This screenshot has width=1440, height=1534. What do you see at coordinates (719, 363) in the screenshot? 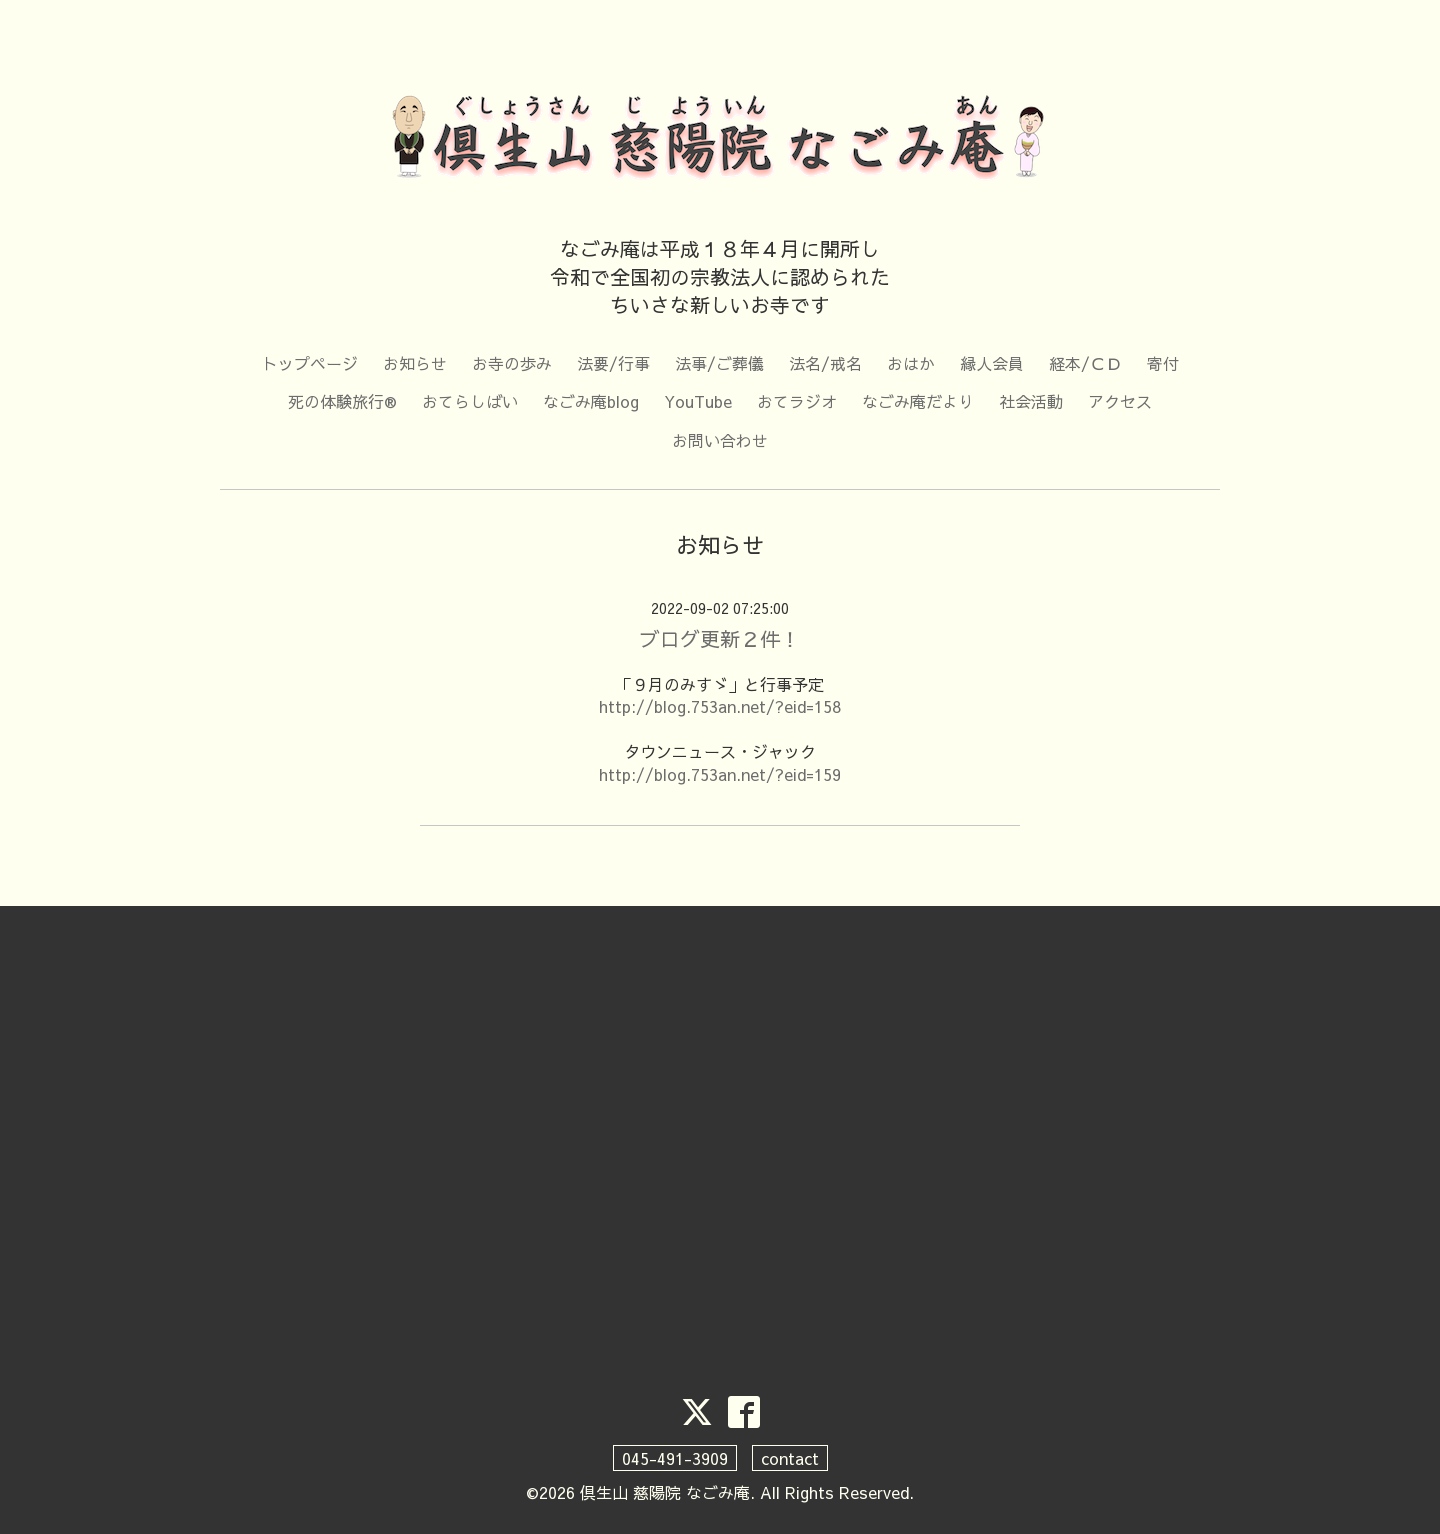
I see `法事/ご葬儀` at bounding box center [719, 363].